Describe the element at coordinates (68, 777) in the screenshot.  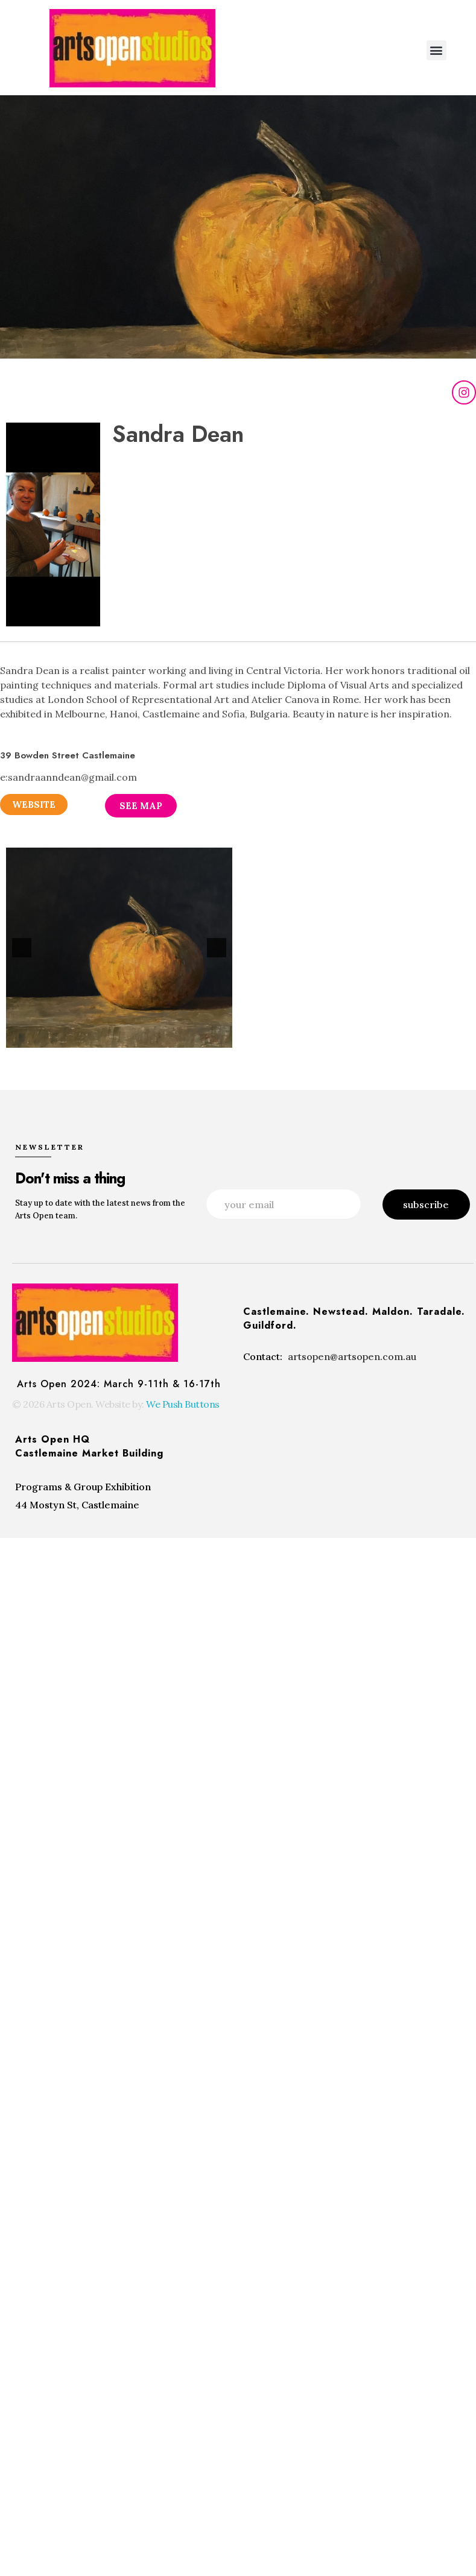
I see `e:sandraanndean@gmail.com` at that location.